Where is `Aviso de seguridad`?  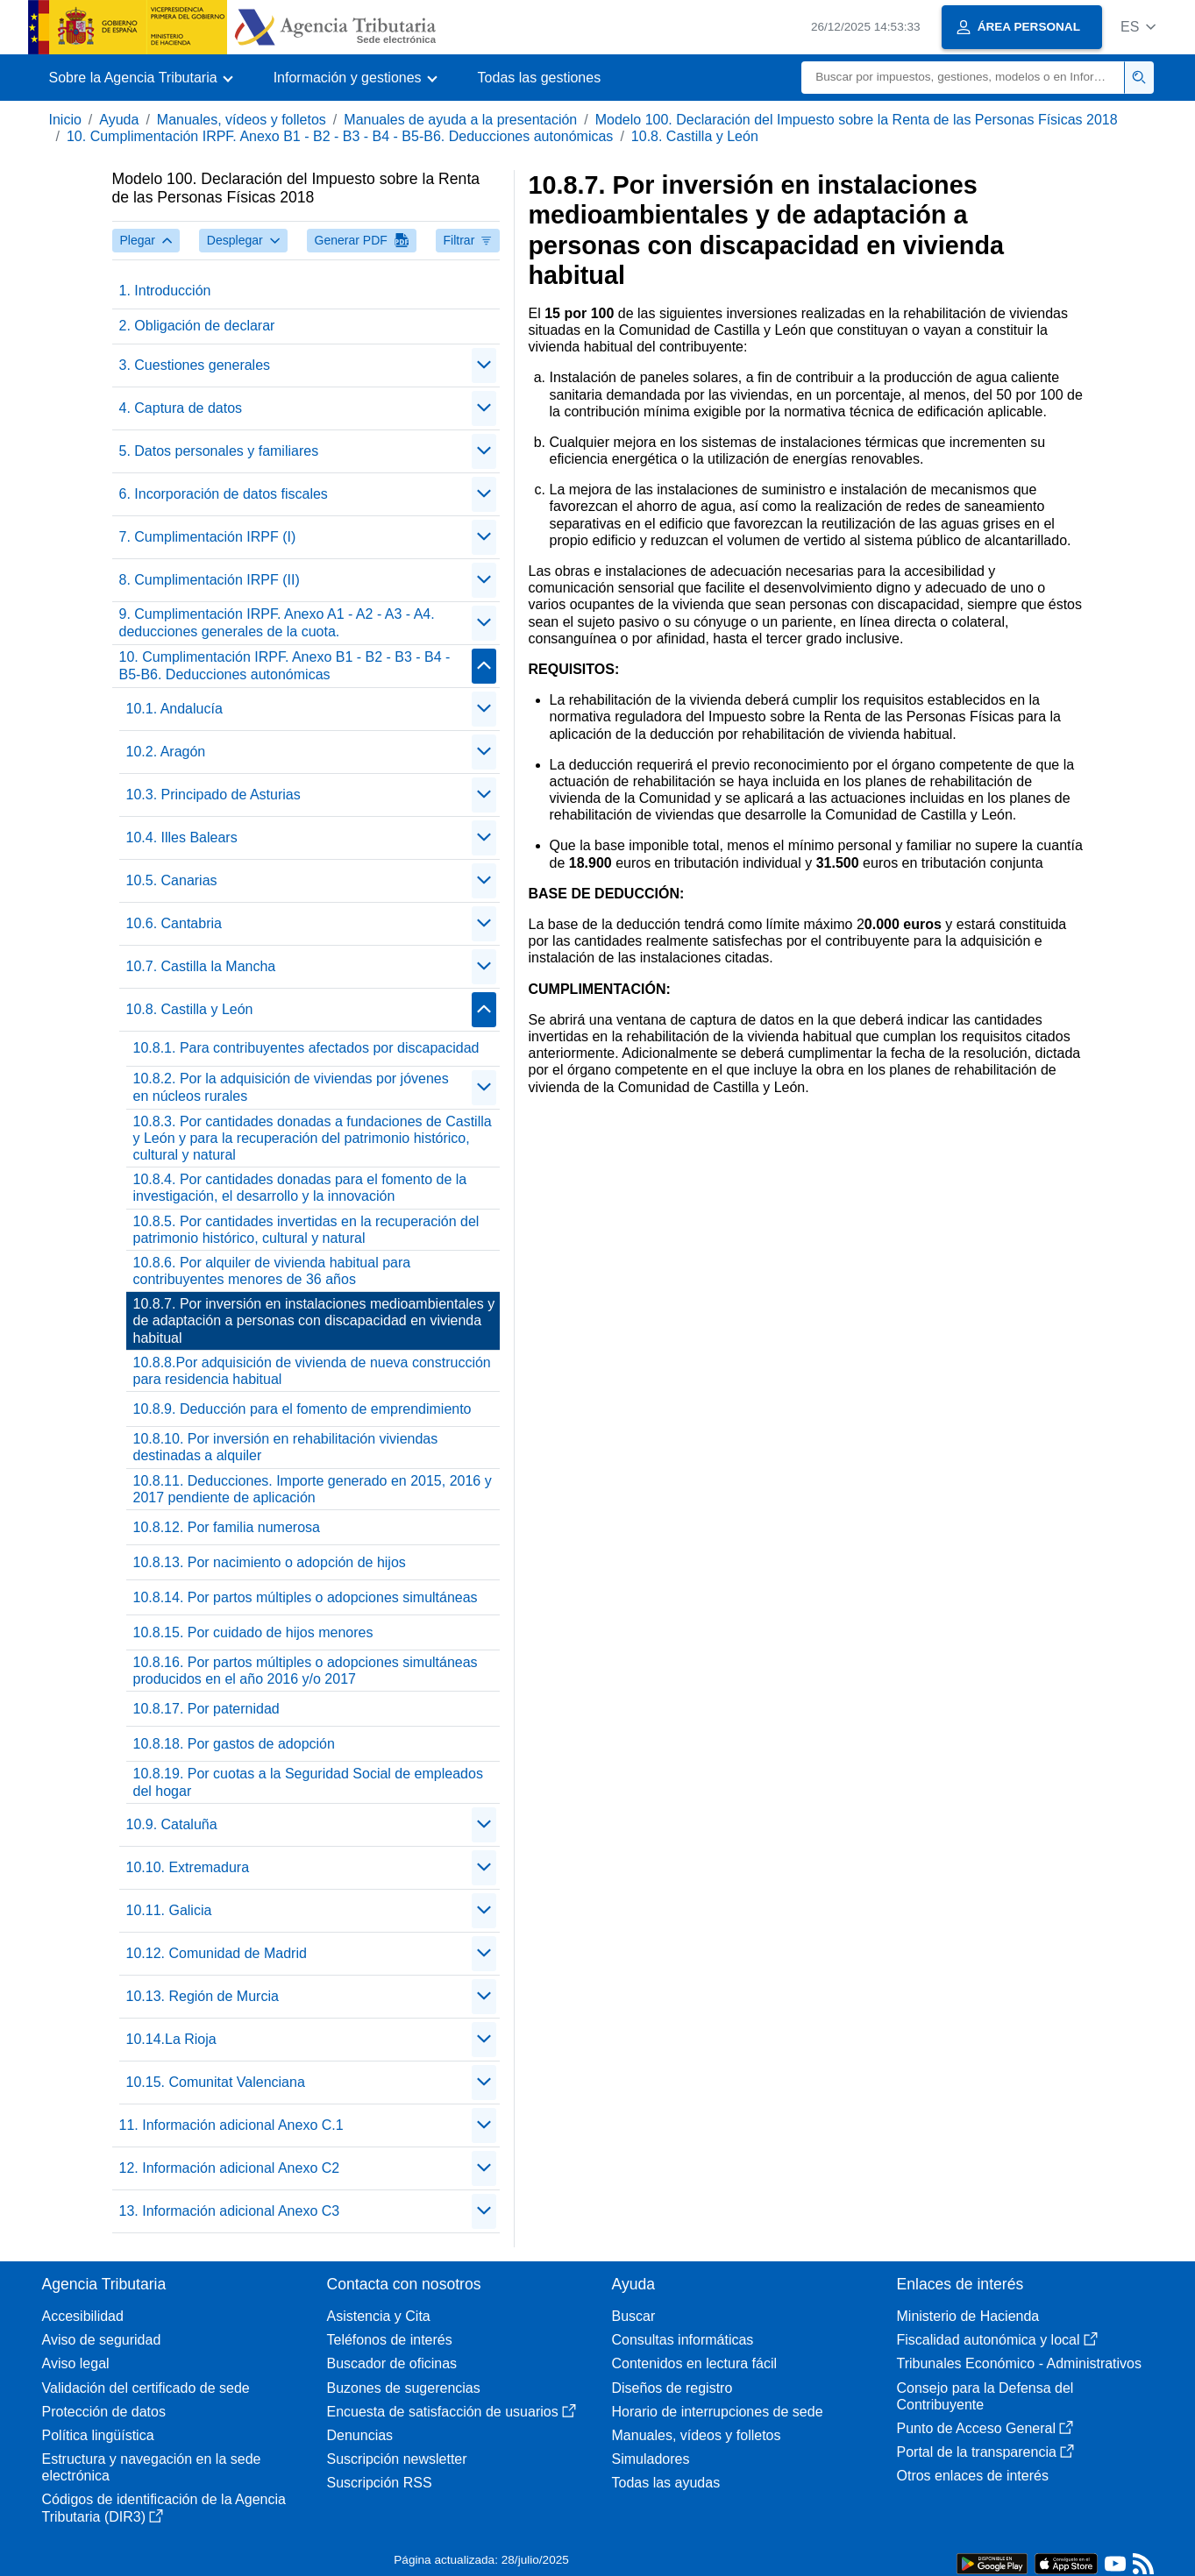
Aviso de seguridad is located at coordinates (101, 2339).